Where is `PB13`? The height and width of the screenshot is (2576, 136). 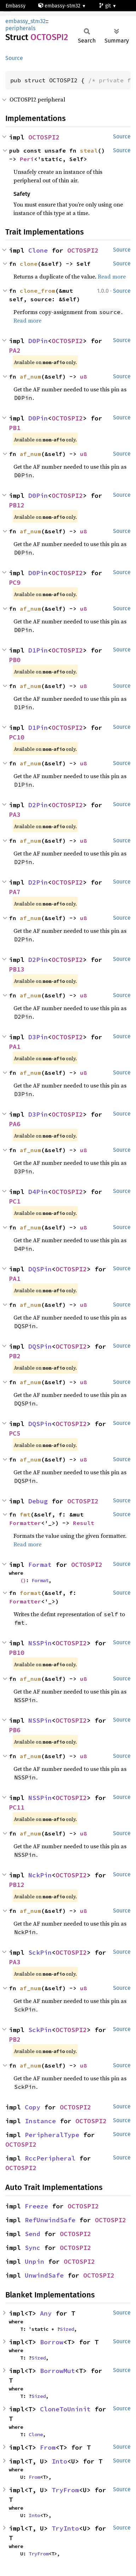
PB13 is located at coordinates (16, 969).